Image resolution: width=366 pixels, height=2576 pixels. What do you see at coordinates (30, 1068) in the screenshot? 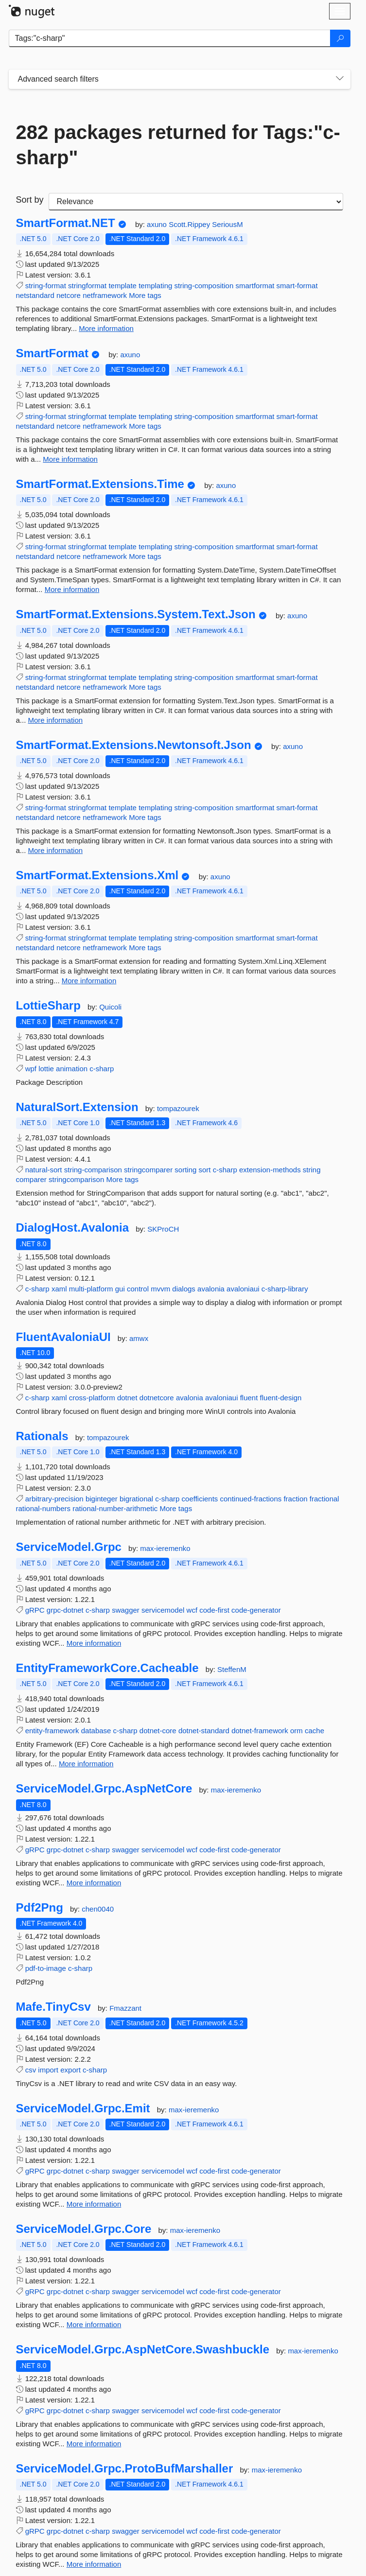
I see `wpf` at bounding box center [30, 1068].